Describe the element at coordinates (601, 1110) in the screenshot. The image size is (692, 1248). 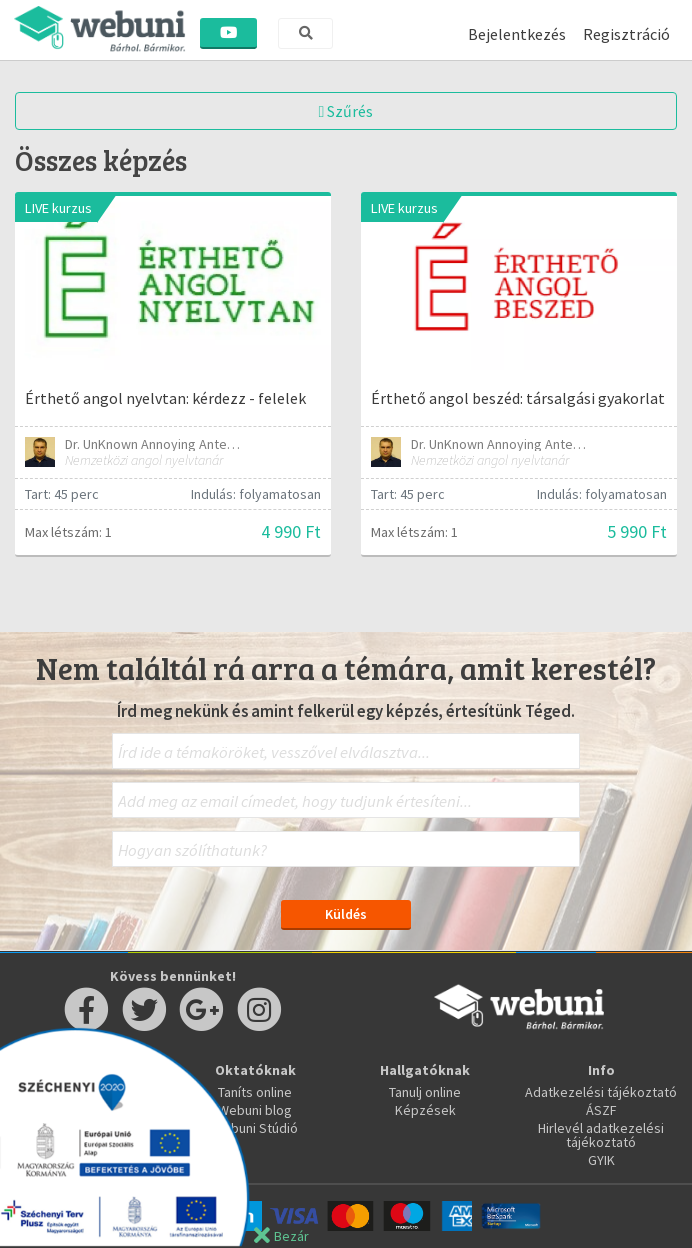
I see `ÁSZF` at that location.